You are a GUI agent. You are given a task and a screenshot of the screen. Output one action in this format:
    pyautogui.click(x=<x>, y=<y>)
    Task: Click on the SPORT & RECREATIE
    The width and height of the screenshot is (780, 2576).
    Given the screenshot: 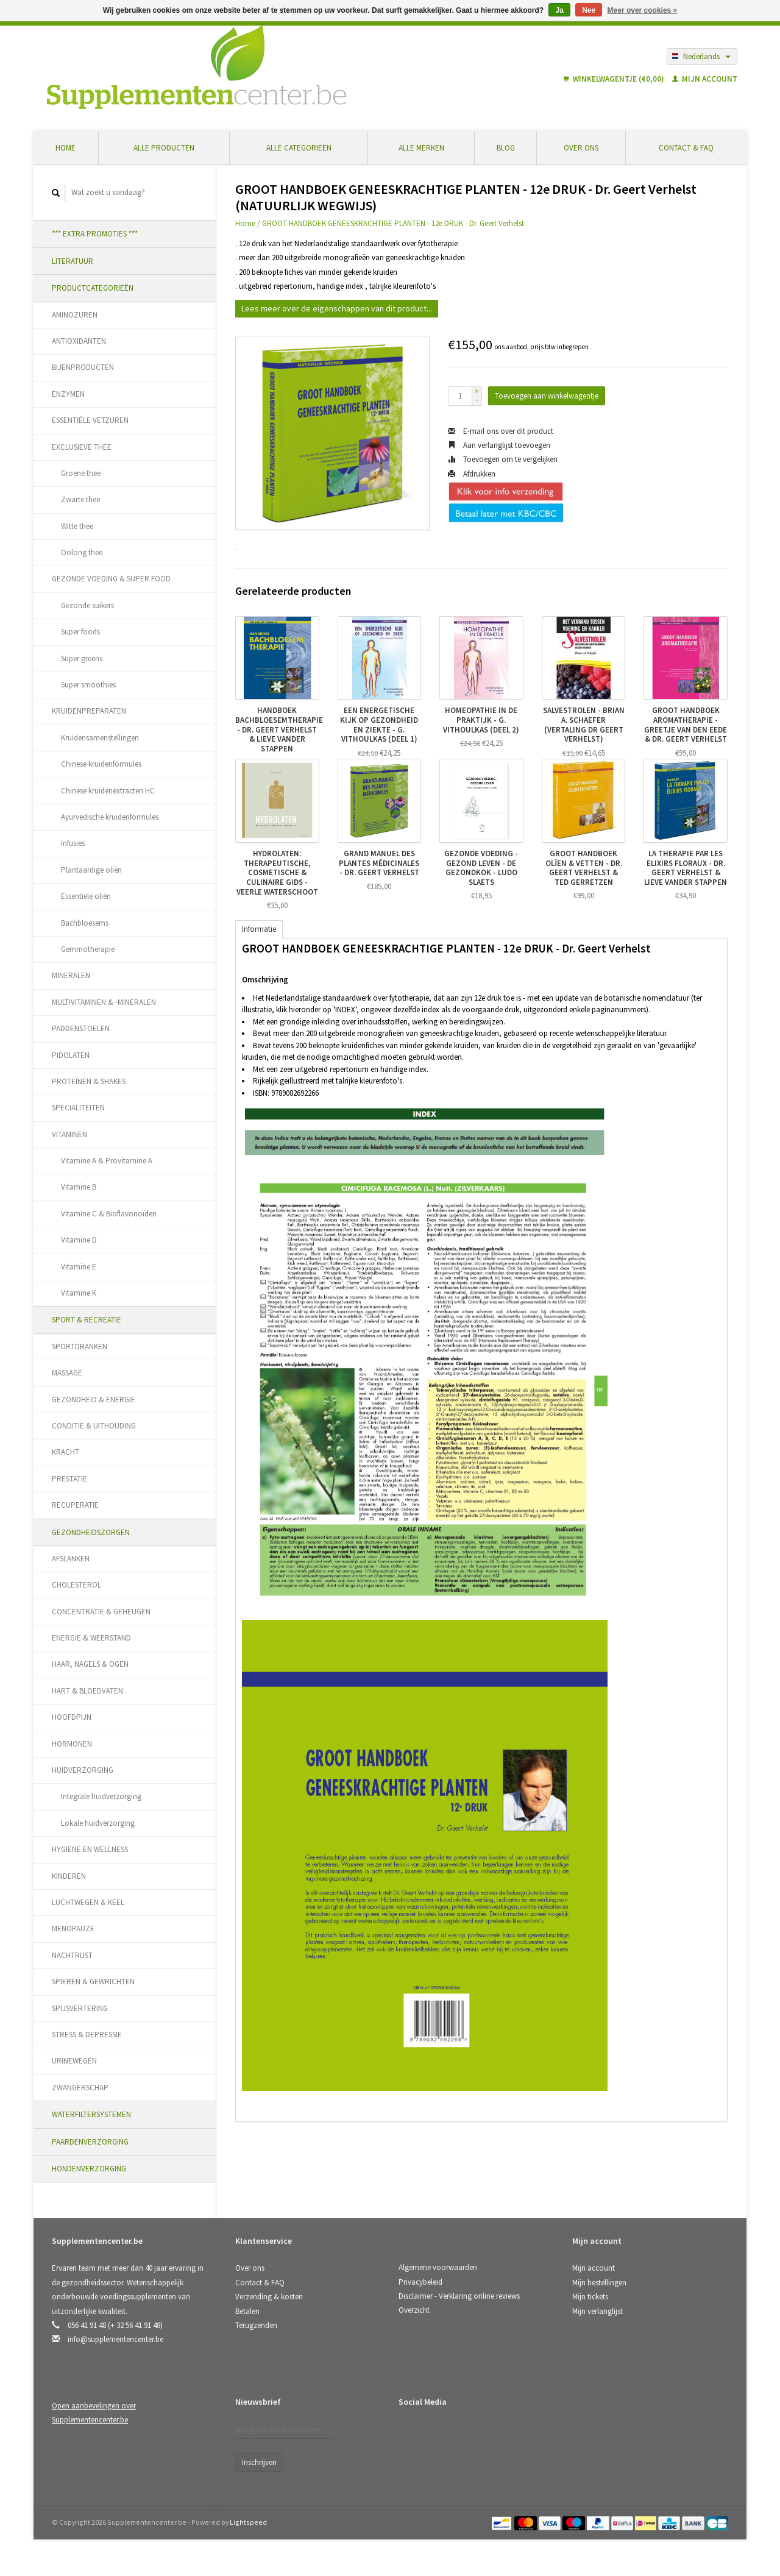 What is the action you would take?
    pyautogui.click(x=86, y=1320)
    